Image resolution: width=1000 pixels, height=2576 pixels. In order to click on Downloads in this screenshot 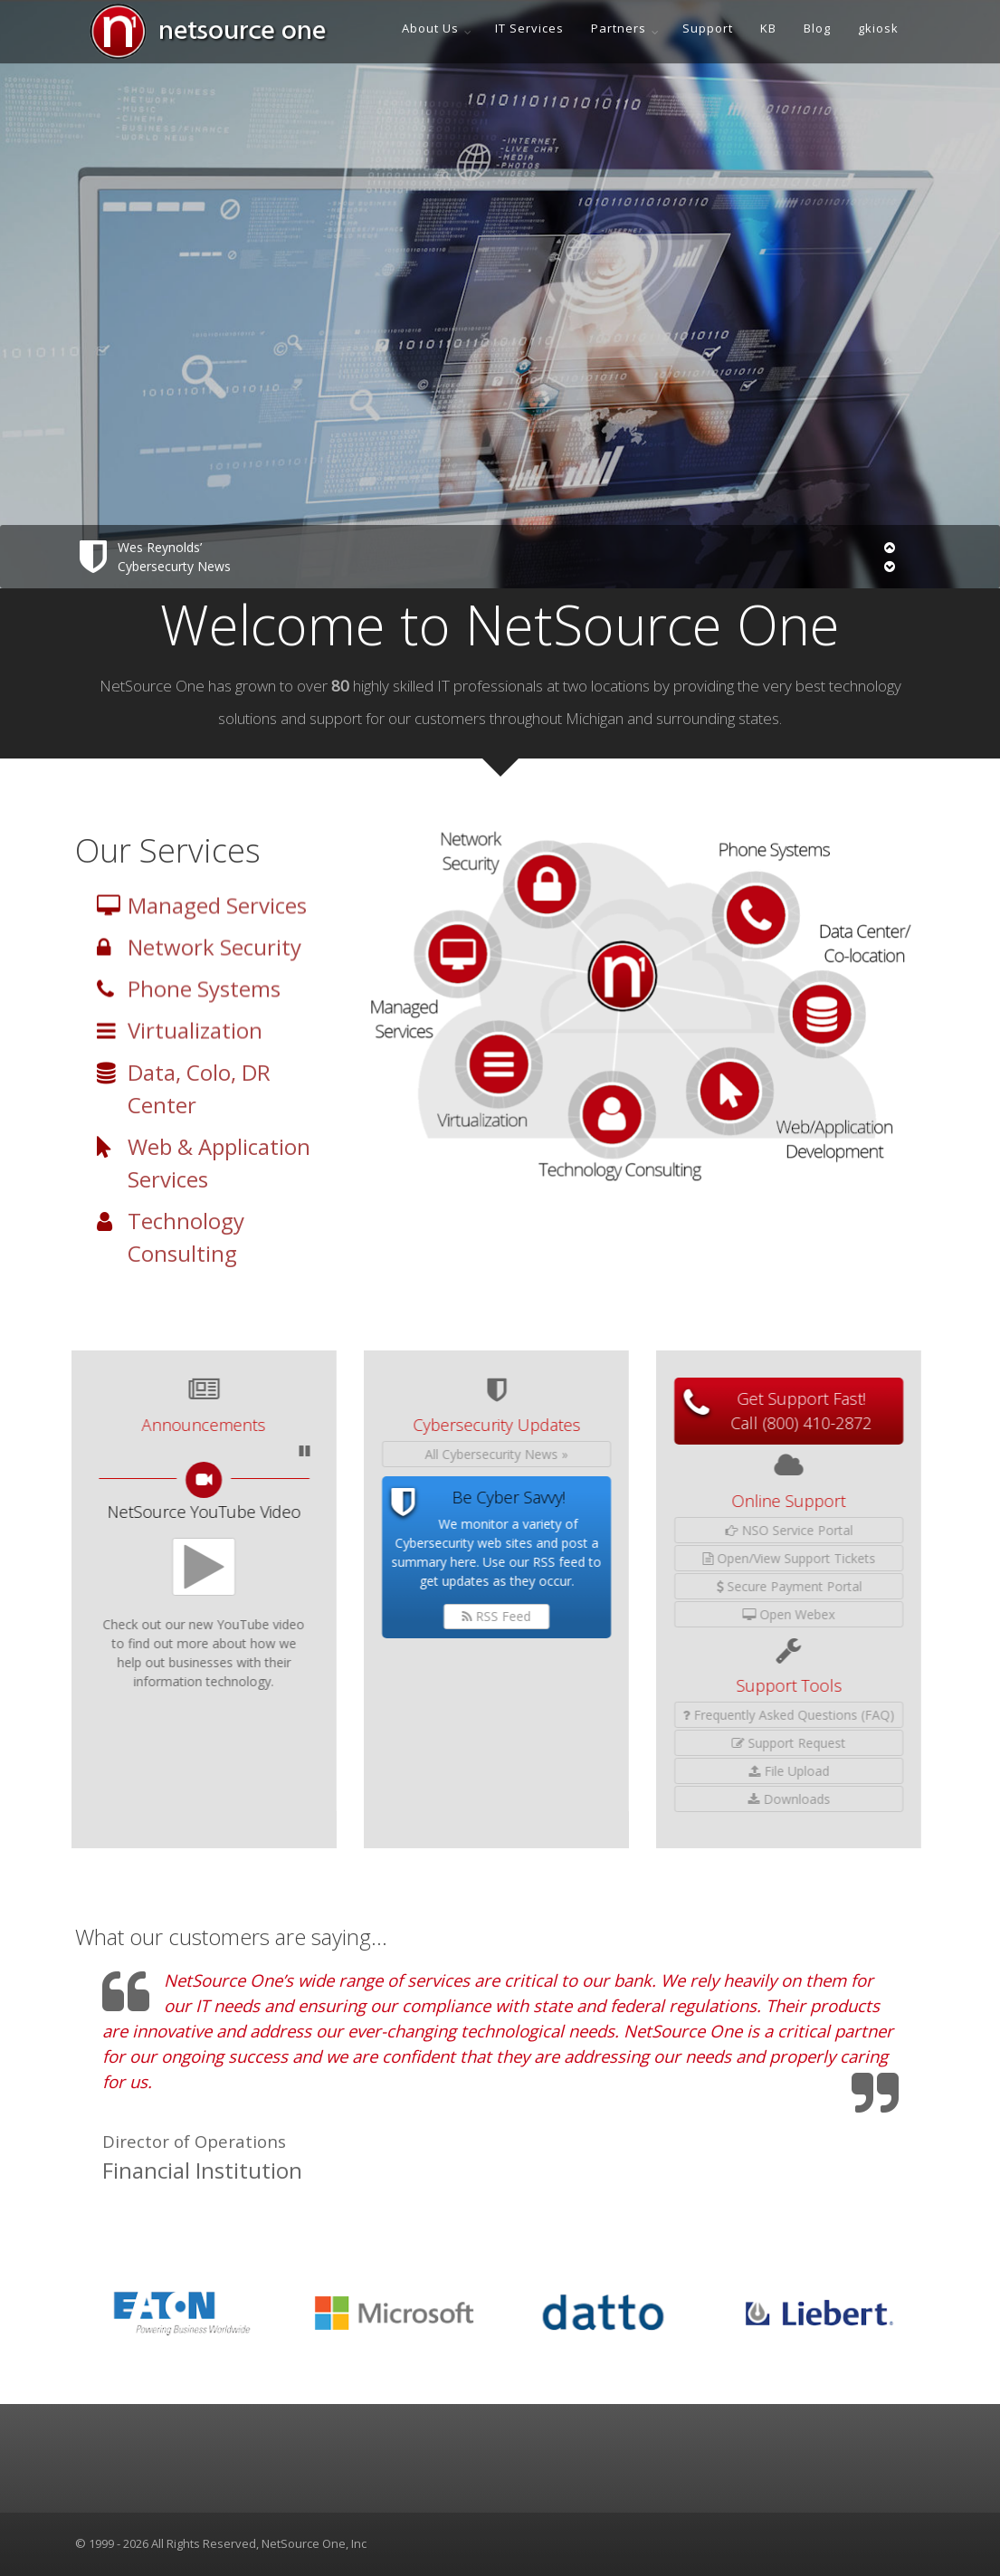, I will do `click(636, 1799)`.